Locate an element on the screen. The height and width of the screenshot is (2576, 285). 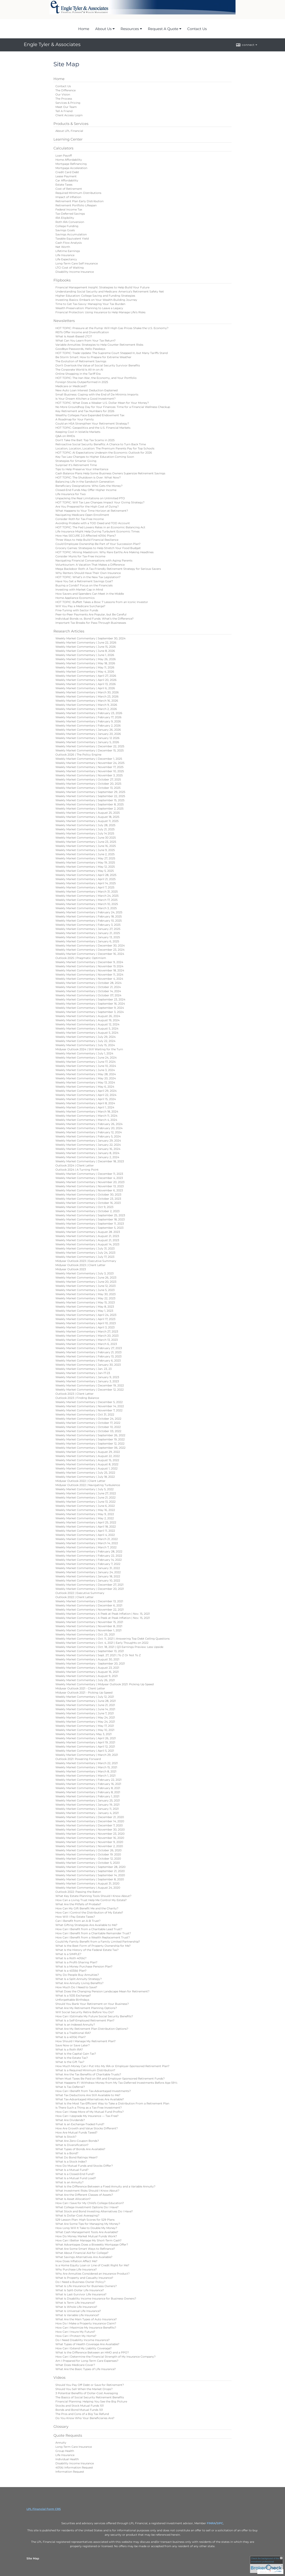
Weekly Market Commentary | September 13, 2021 [Weekly Market Commentary | September 13, 2021 opens in a new window] is located at coordinates (89, 1651).